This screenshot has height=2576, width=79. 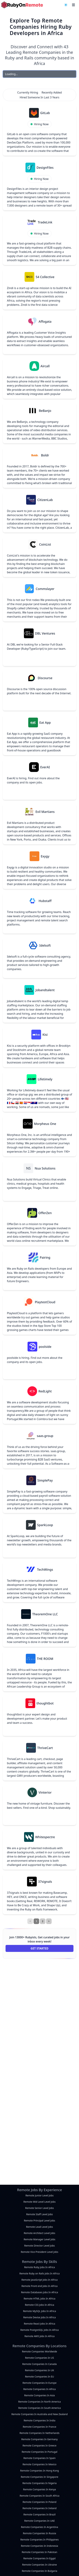 What do you see at coordinates (39, 2539) in the screenshot?
I see `Remote Companies In Philippines` at bounding box center [39, 2539].